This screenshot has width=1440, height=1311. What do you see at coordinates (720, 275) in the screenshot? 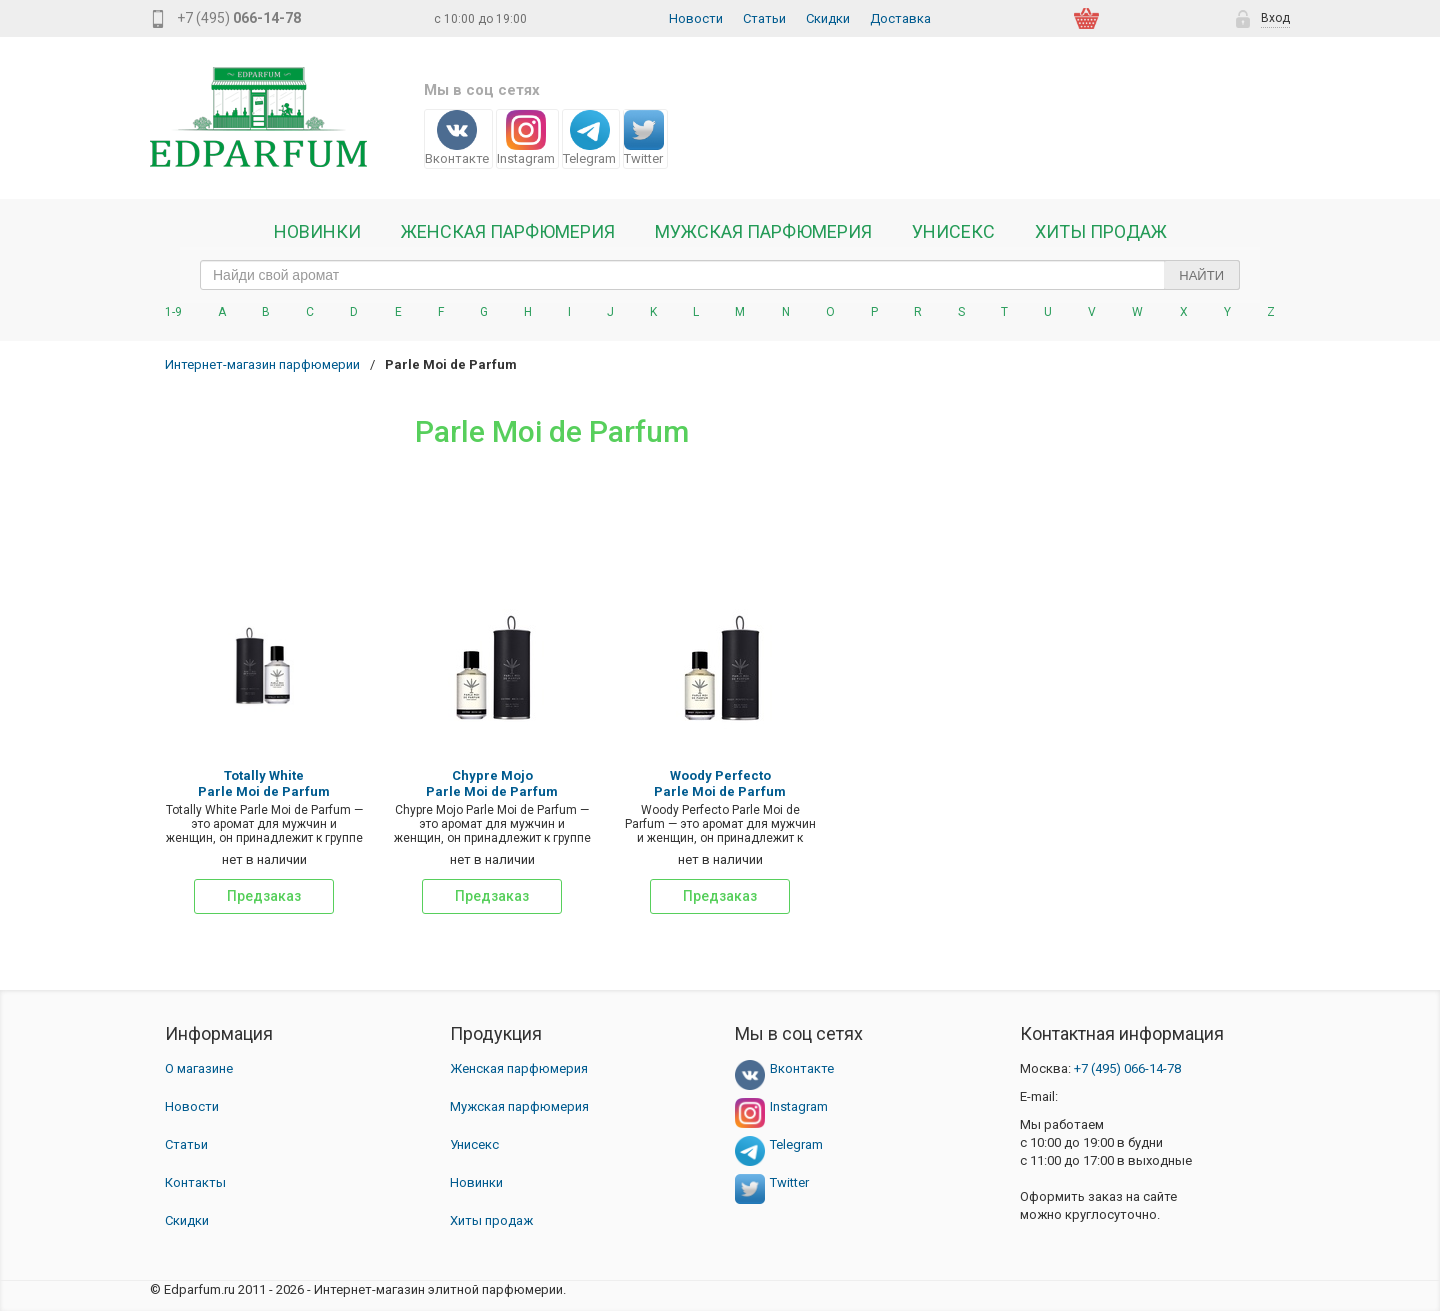
I see `[text_search]` at bounding box center [720, 275].